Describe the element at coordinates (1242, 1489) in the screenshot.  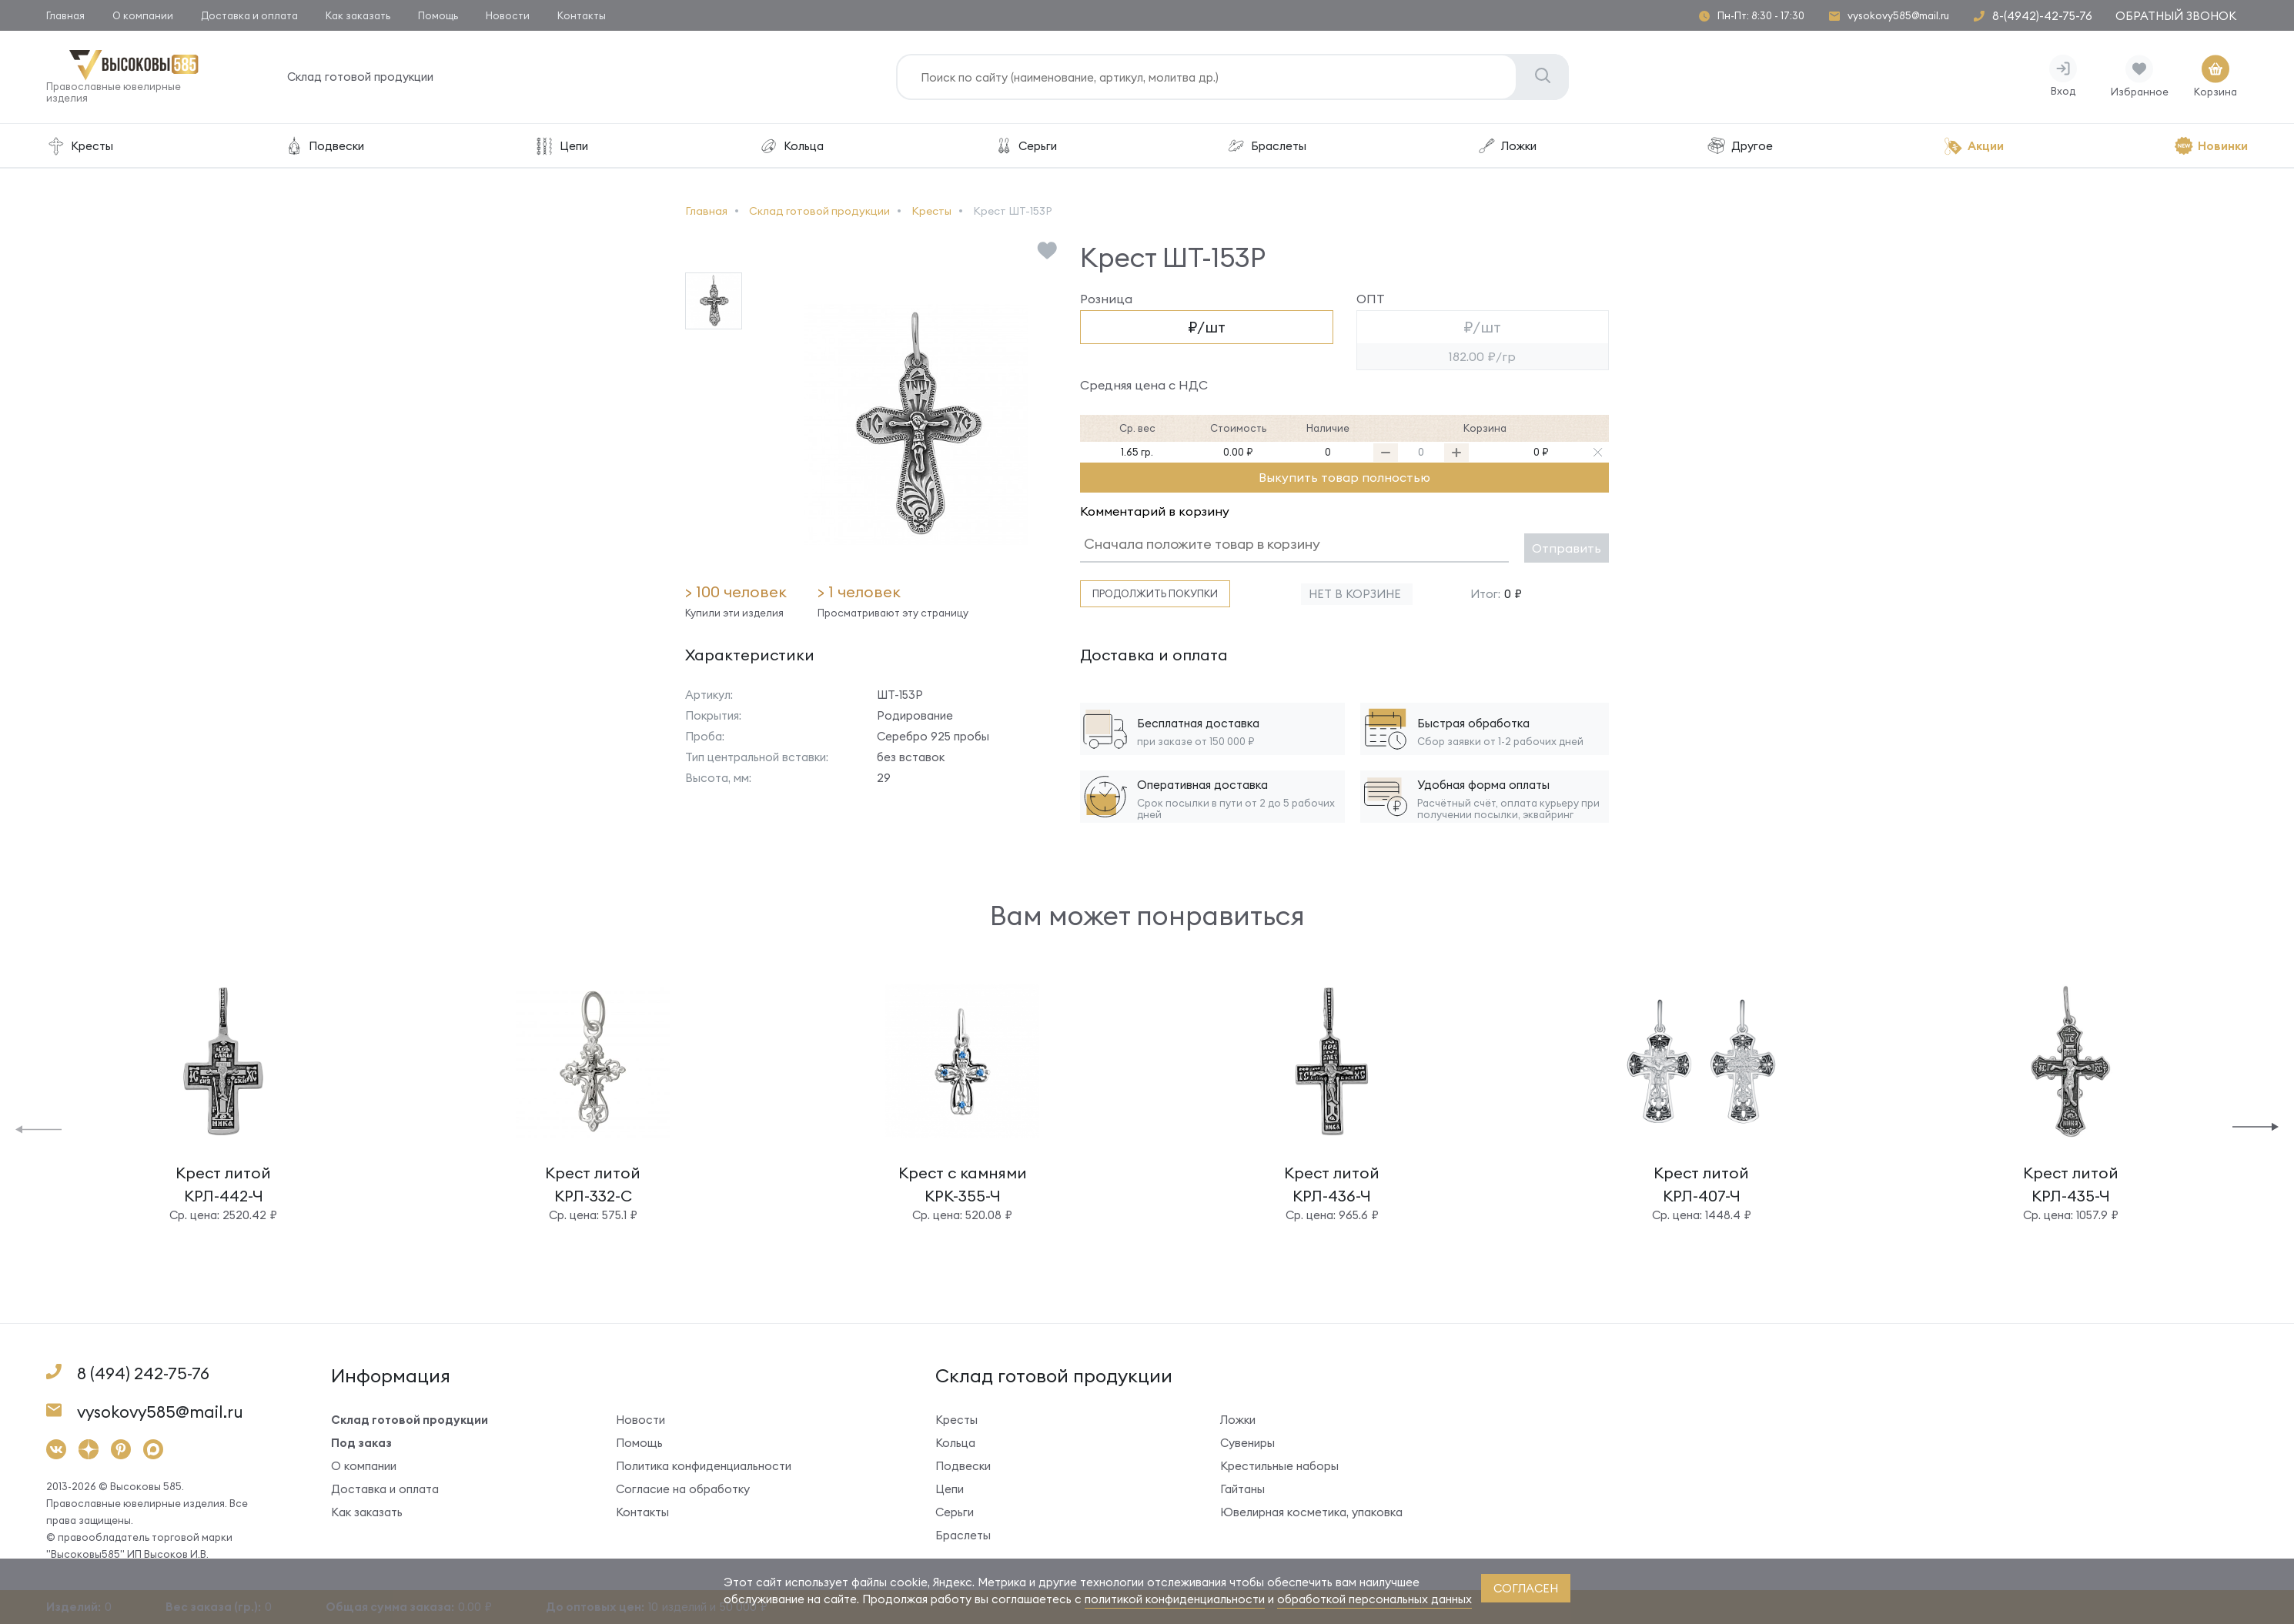
I see `Гайтаны` at that location.